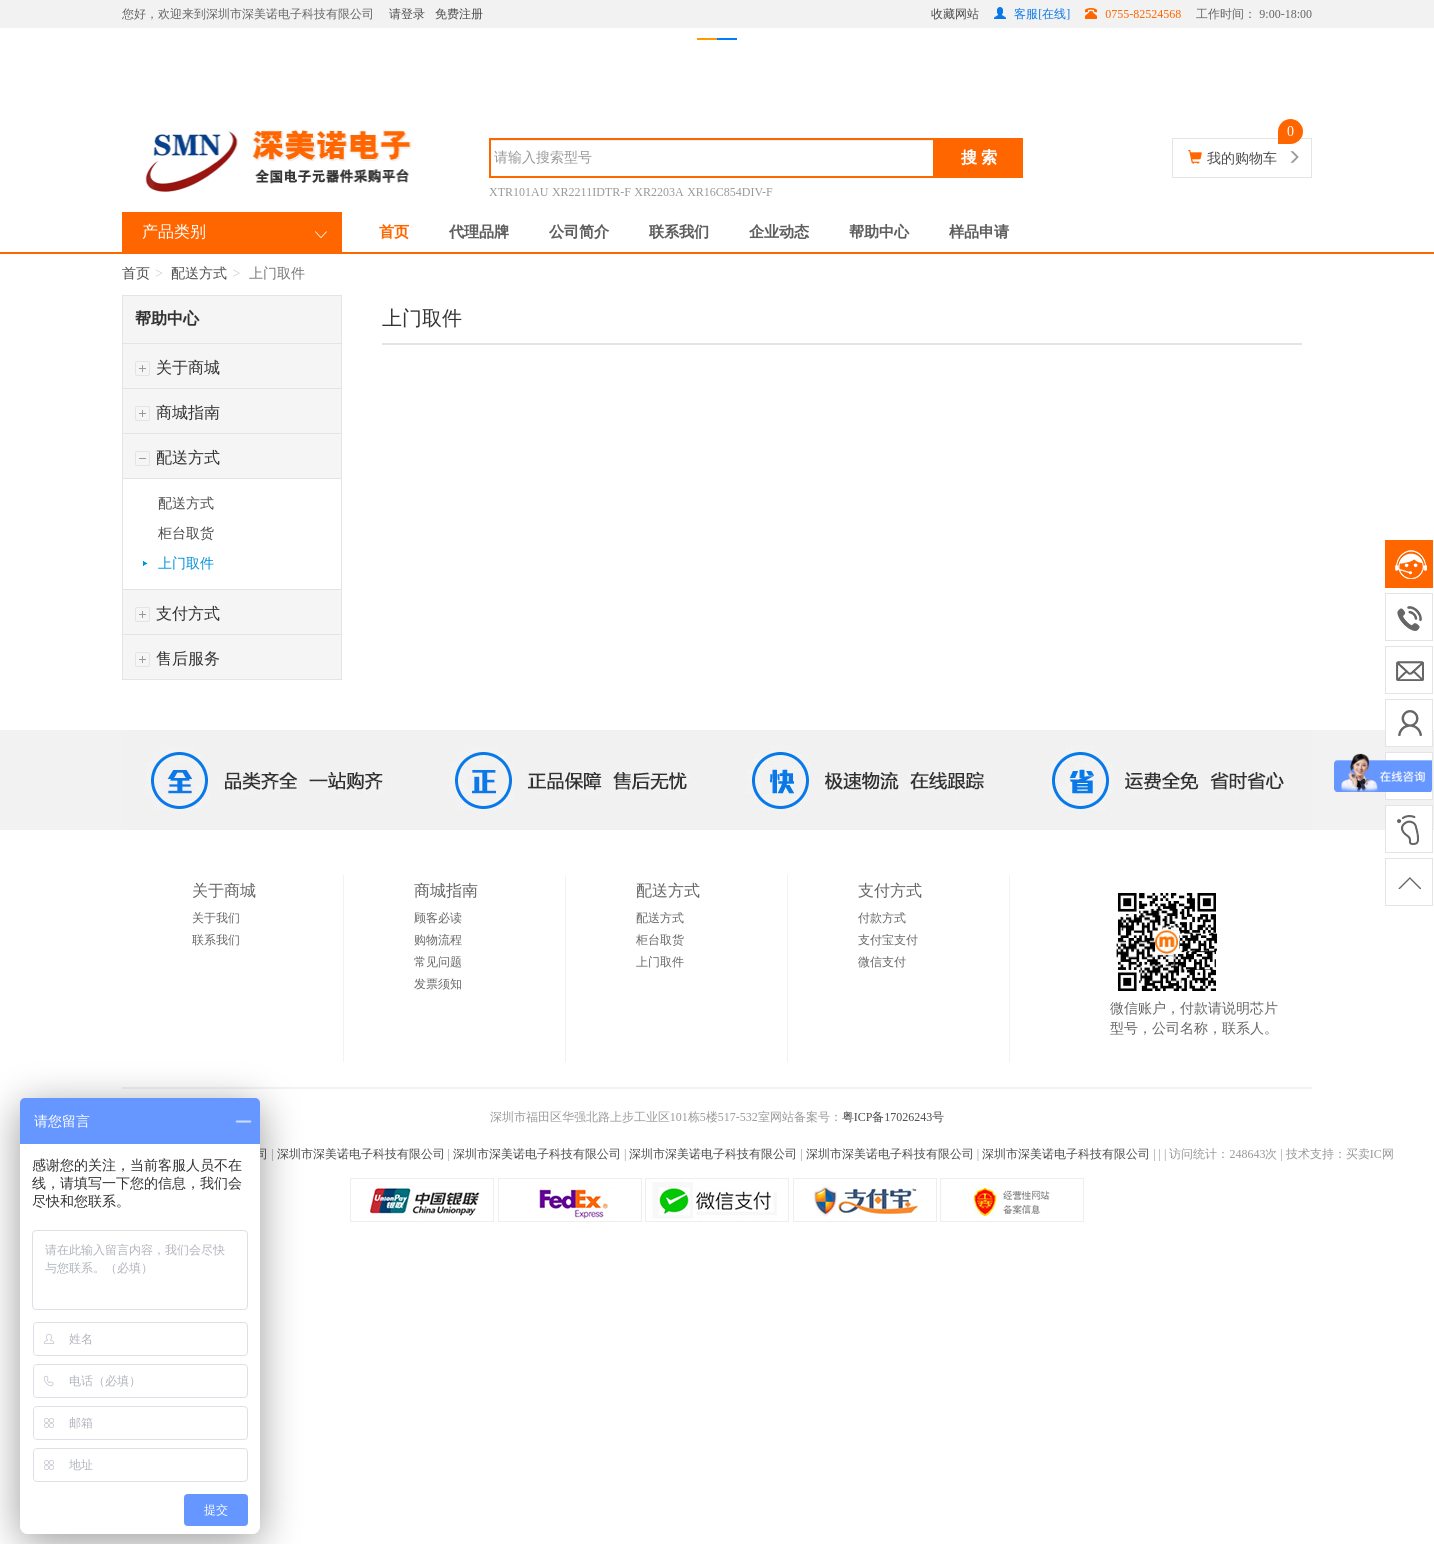  What do you see at coordinates (438, 940) in the screenshot?
I see `购物流程` at bounding box center [438, 940].